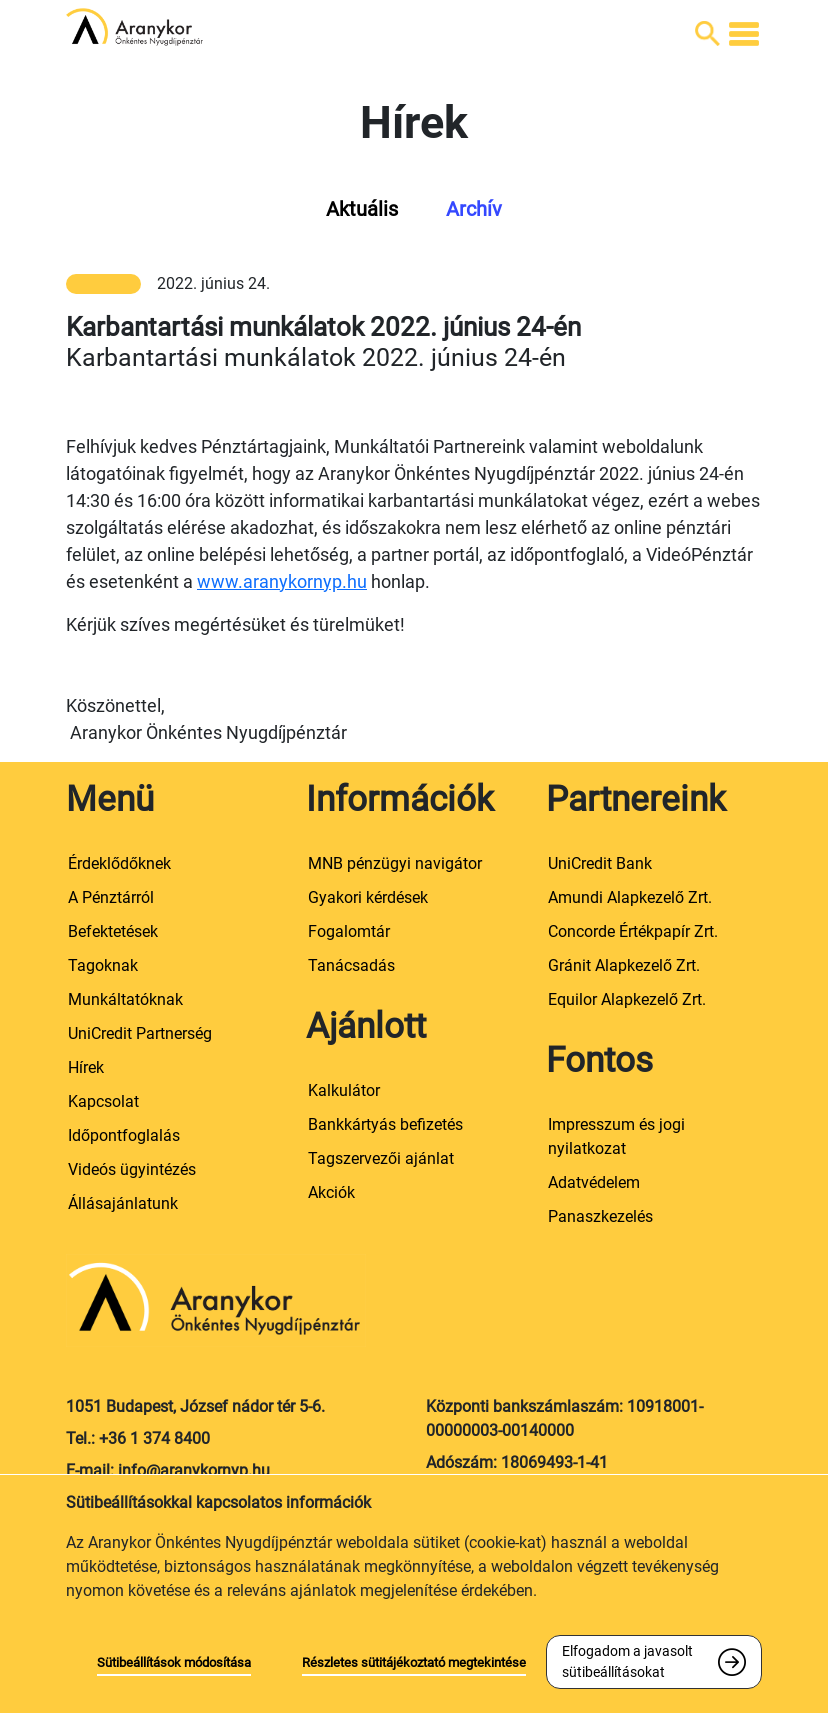 Image resolution: width=828 pixels, height=1713 pixels. I want to click on Hírek, so click(86, 1067).